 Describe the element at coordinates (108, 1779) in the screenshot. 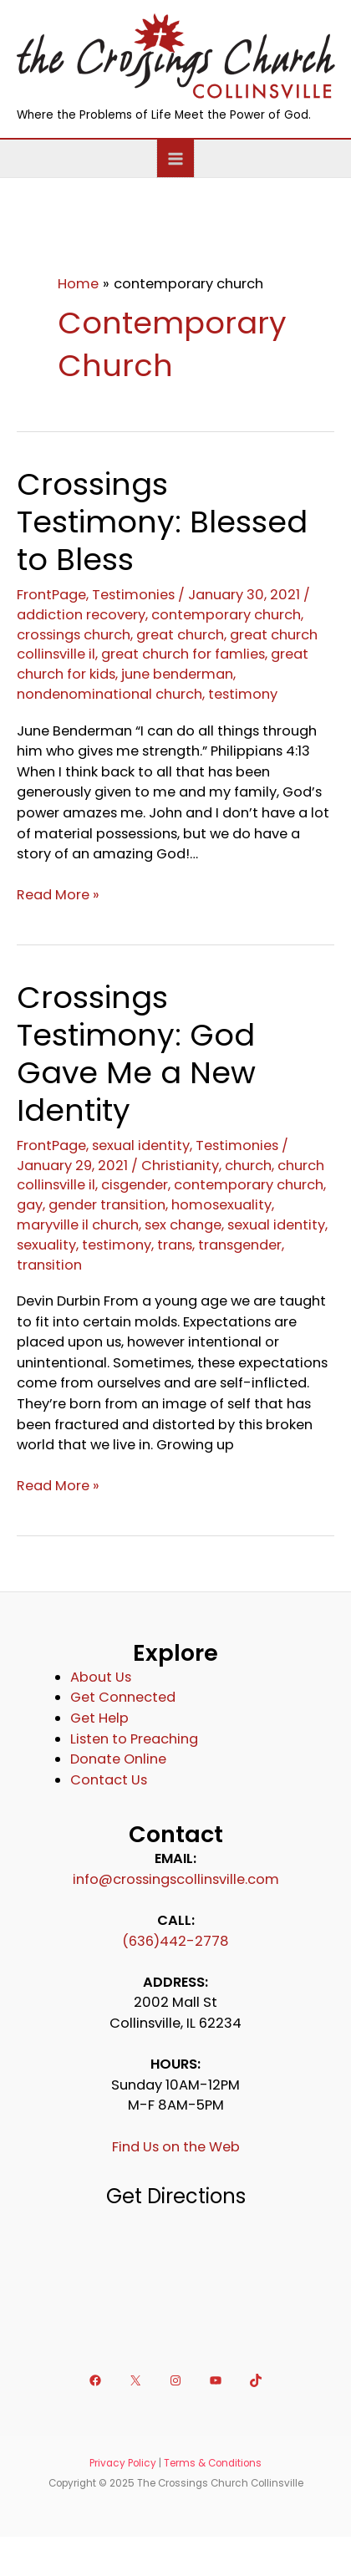

I see `Contact Us` at that location.